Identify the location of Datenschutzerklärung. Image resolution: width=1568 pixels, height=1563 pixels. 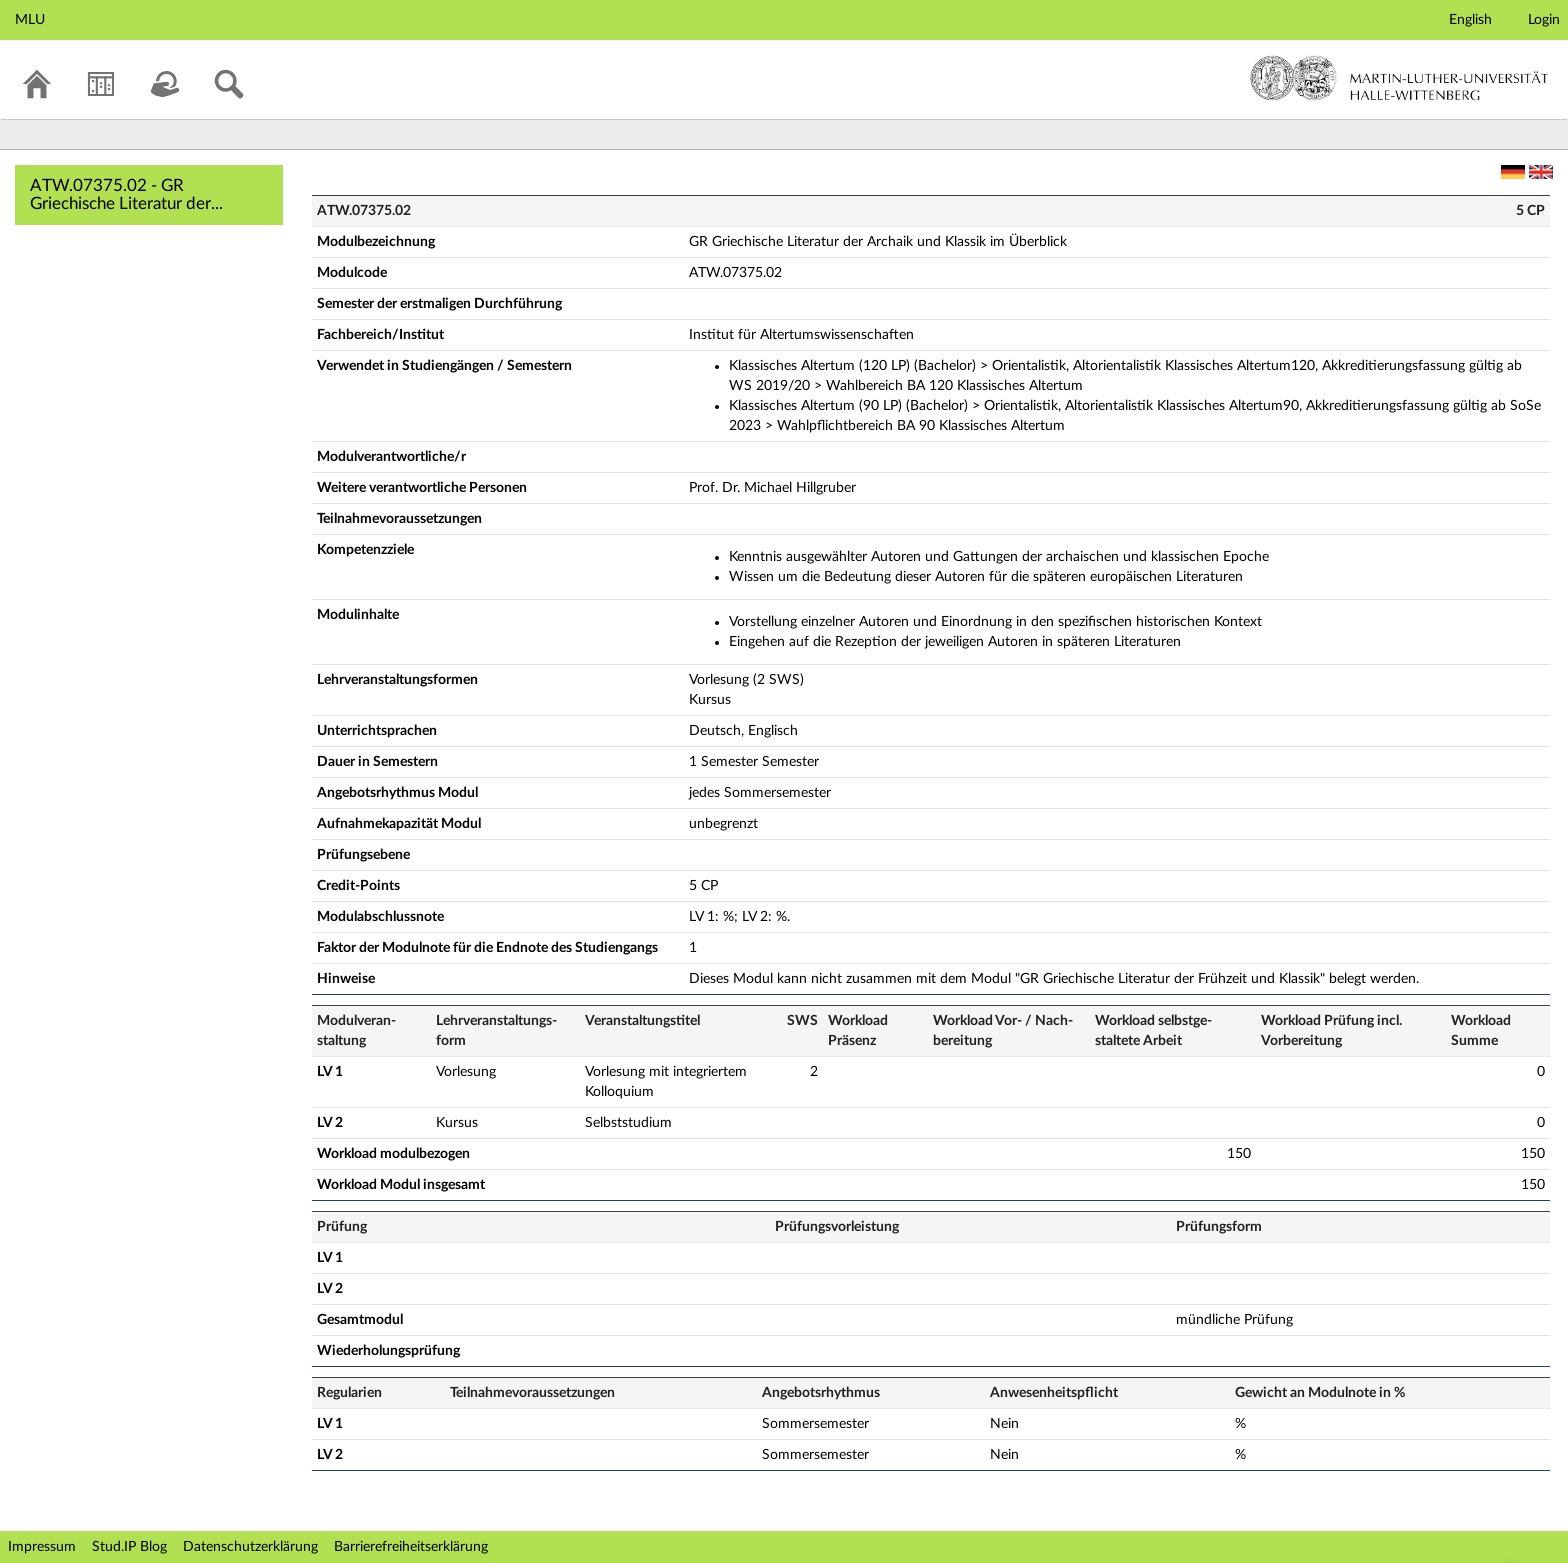
(250, 1547).